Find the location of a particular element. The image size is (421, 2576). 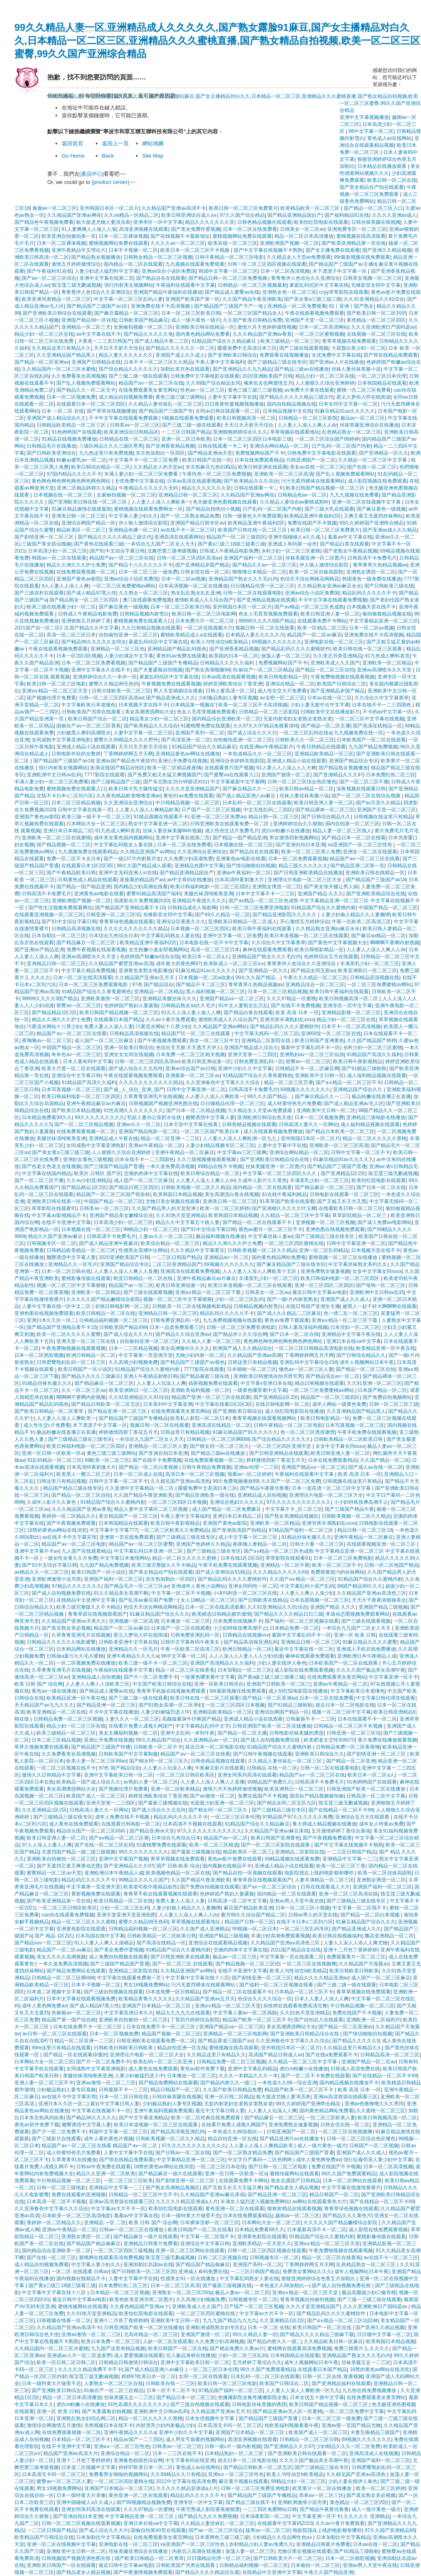

色偷偷av一区二区三区 is located at coordinates (76, 2013).